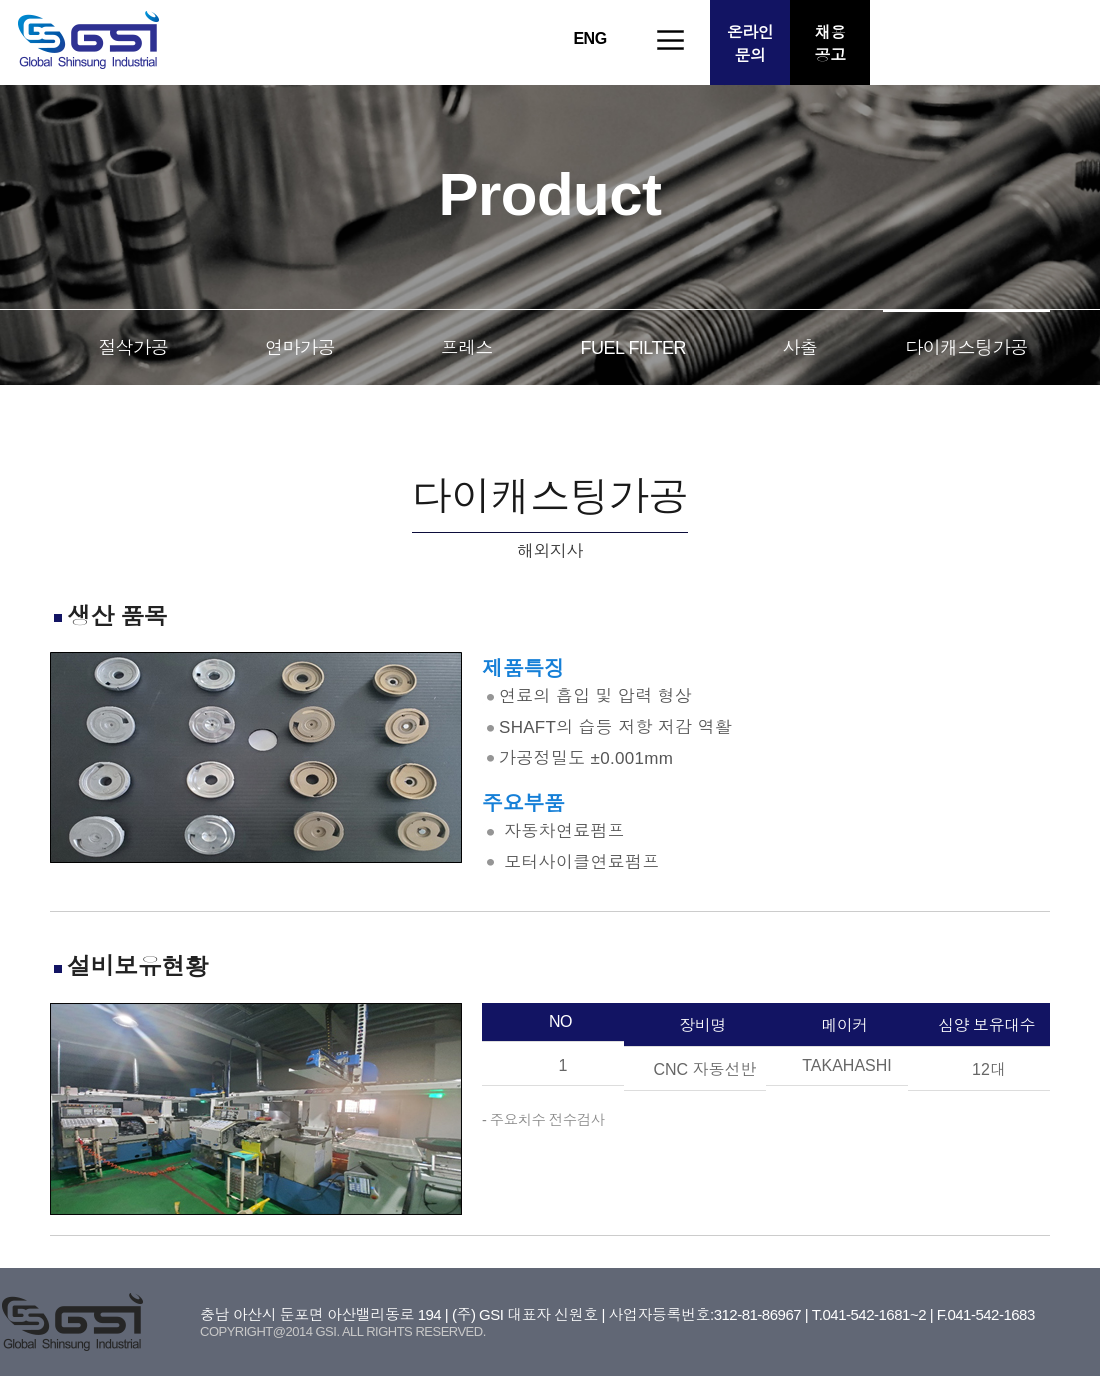 The width and height of the screenshot is (1100, 1376). I want to click on 절삭가공, so click(133, 348).